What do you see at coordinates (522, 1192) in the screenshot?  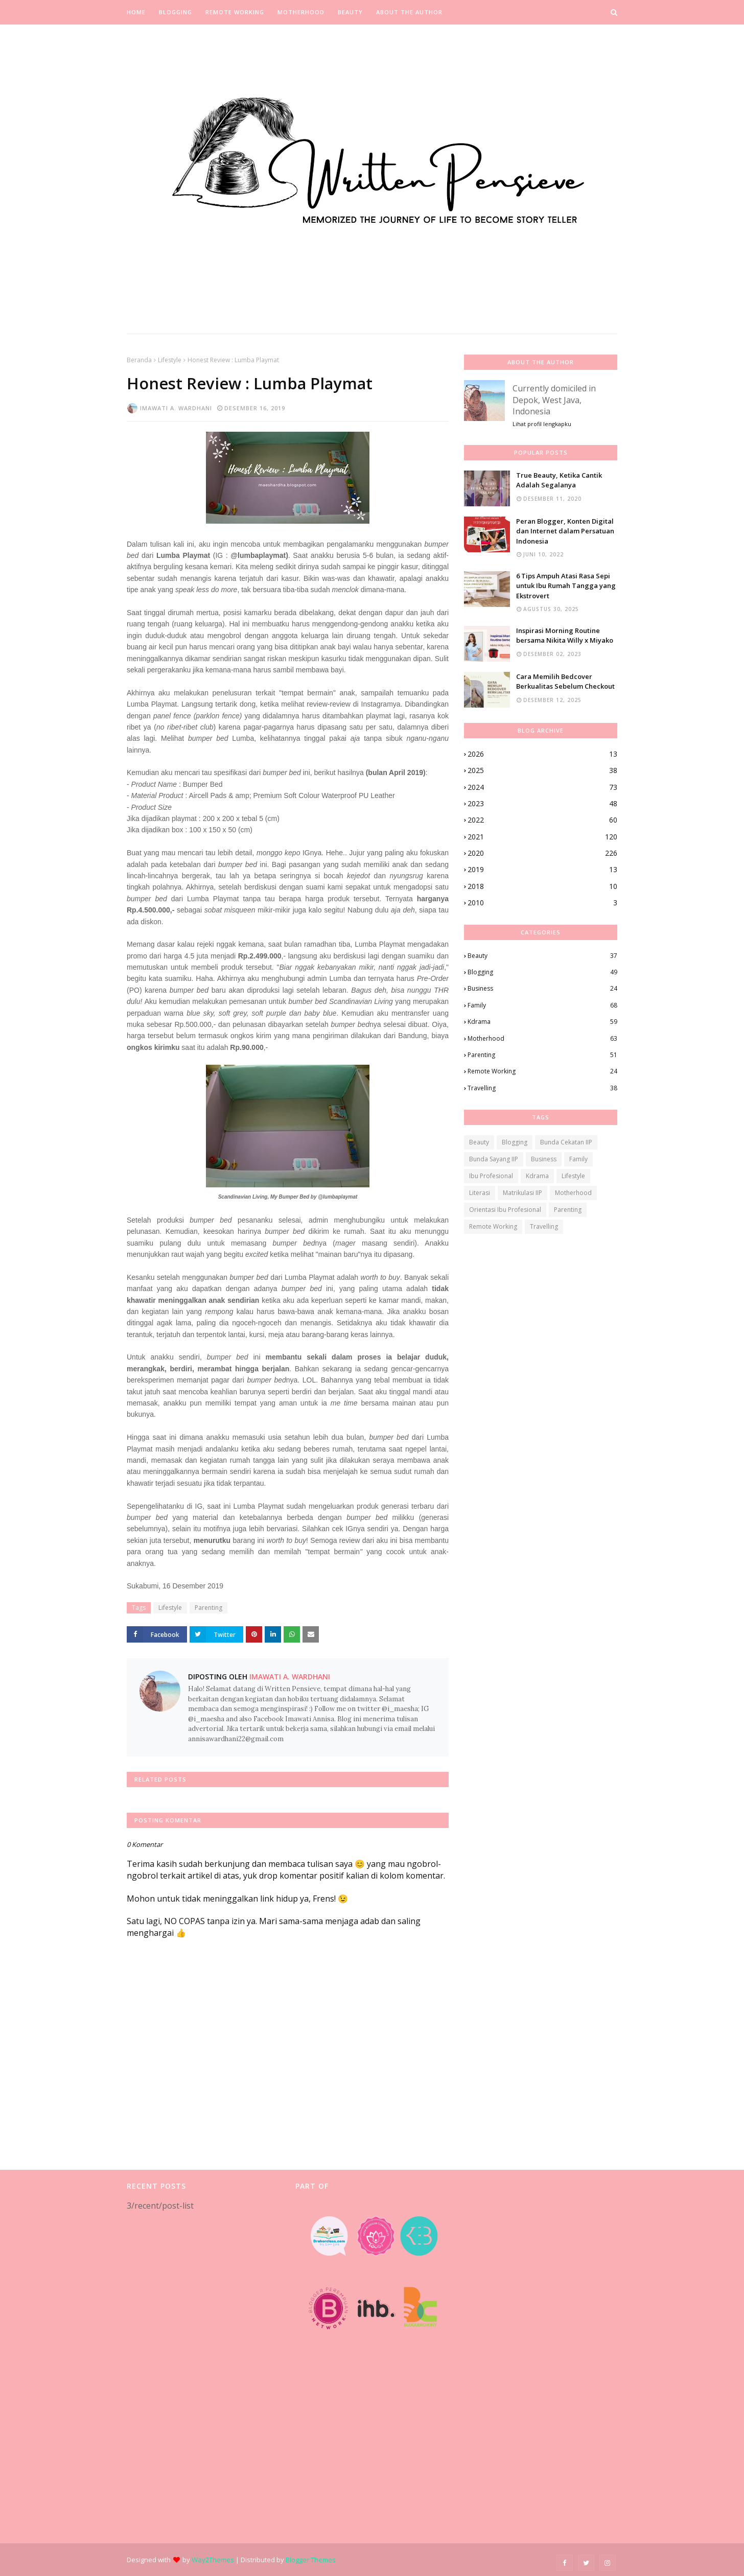 I see `Matrikulasi IIP` at bounding box center [522, 1192].